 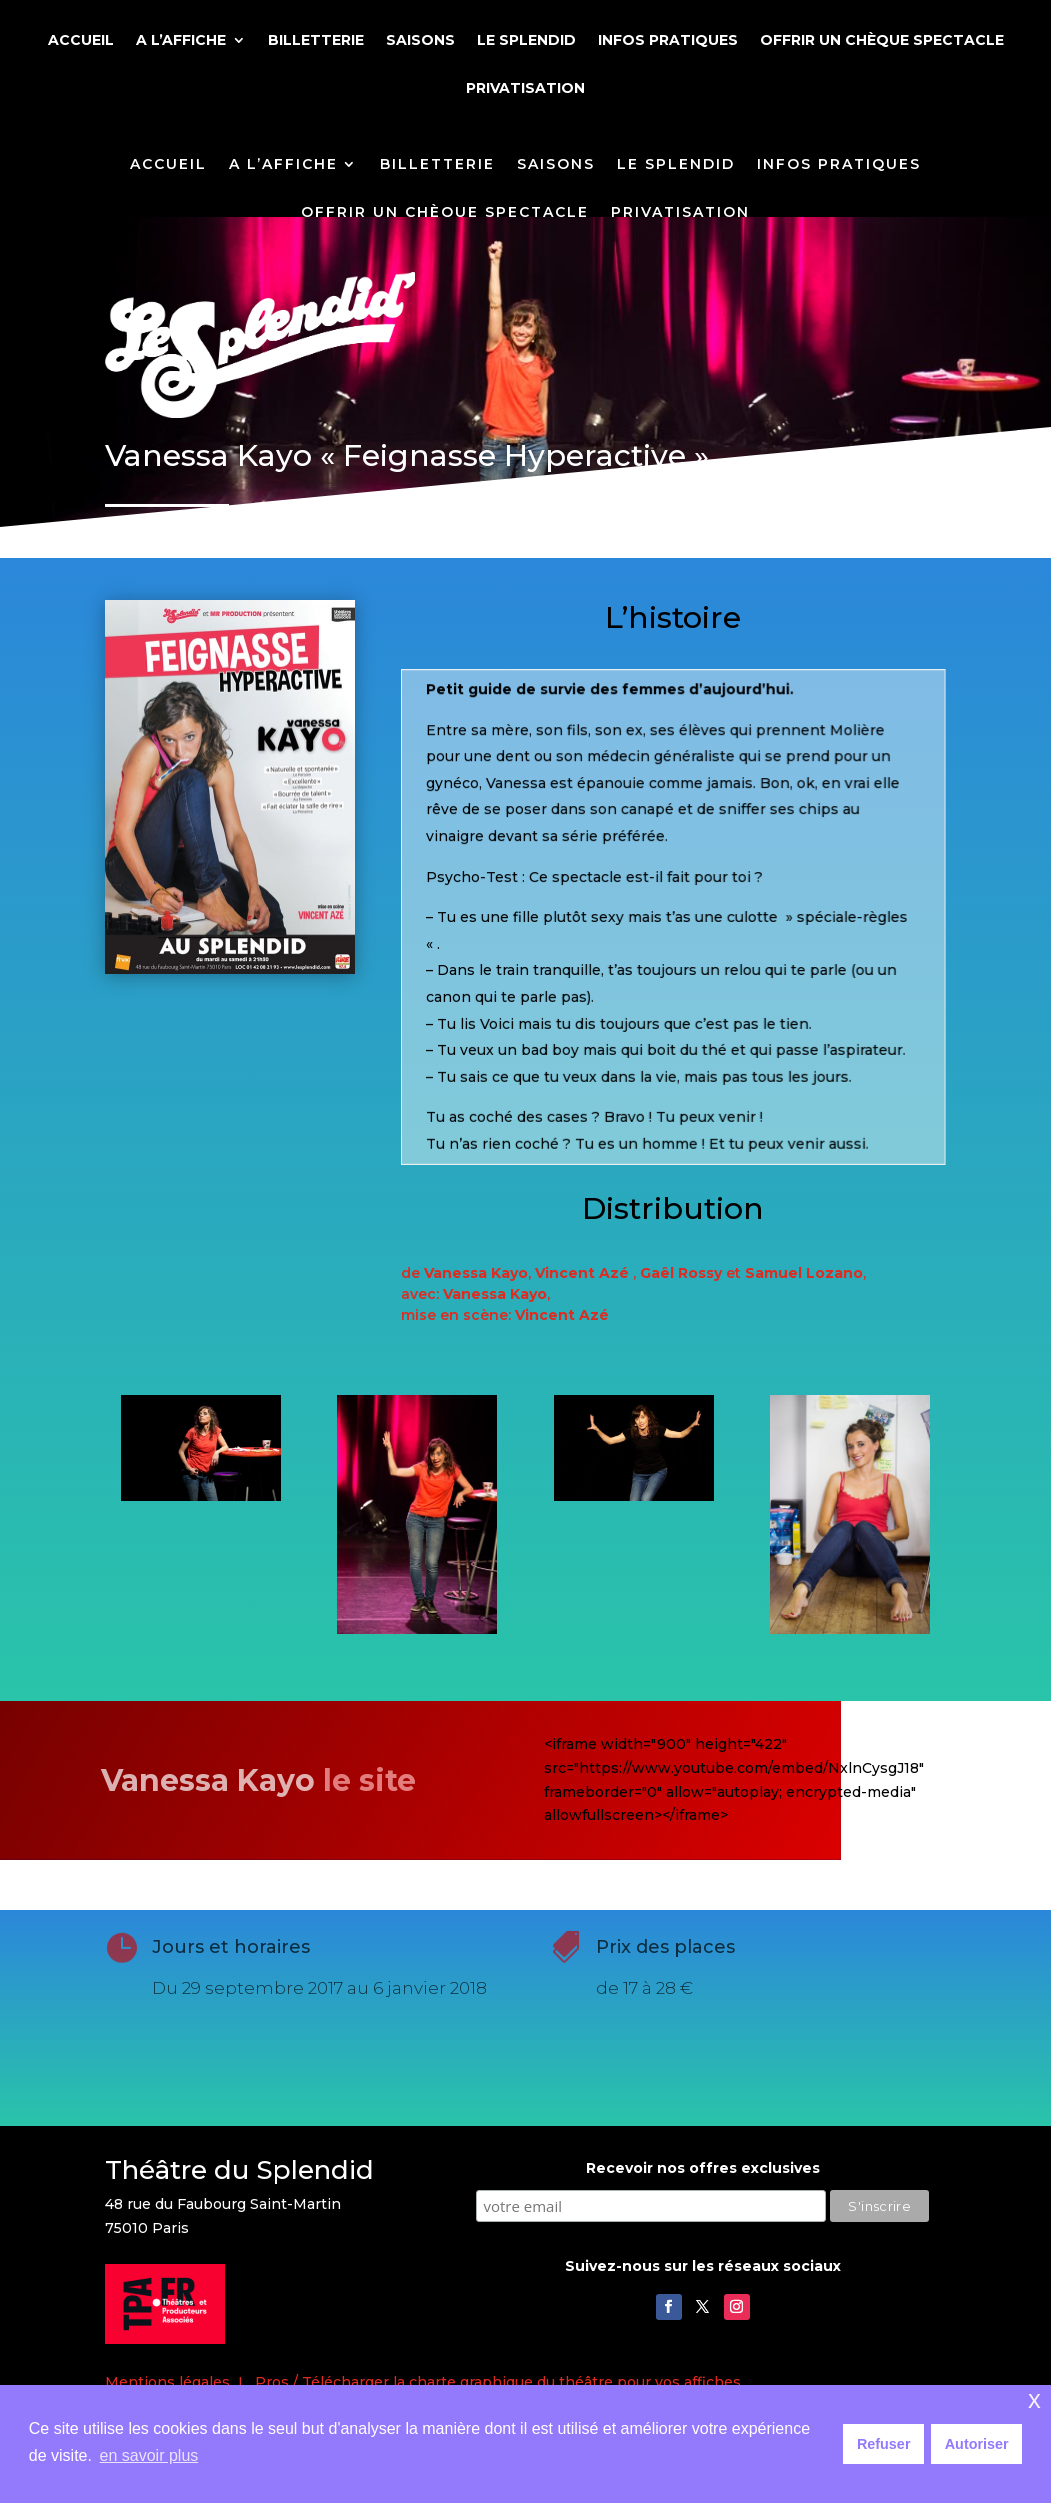 I want to click on A L’AFFICHE, so click(x=181, y=41).